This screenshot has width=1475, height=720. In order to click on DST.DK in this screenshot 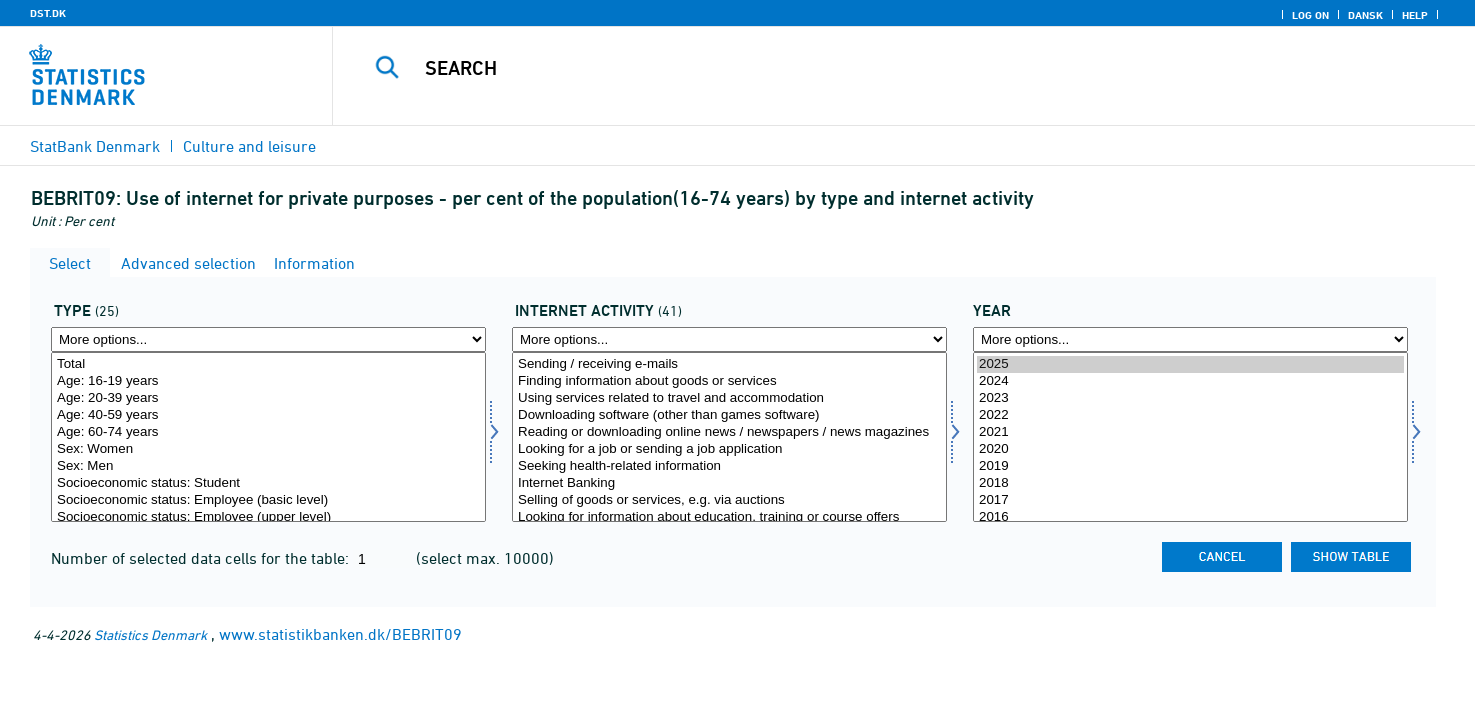, I will do `click(48, 13)`.